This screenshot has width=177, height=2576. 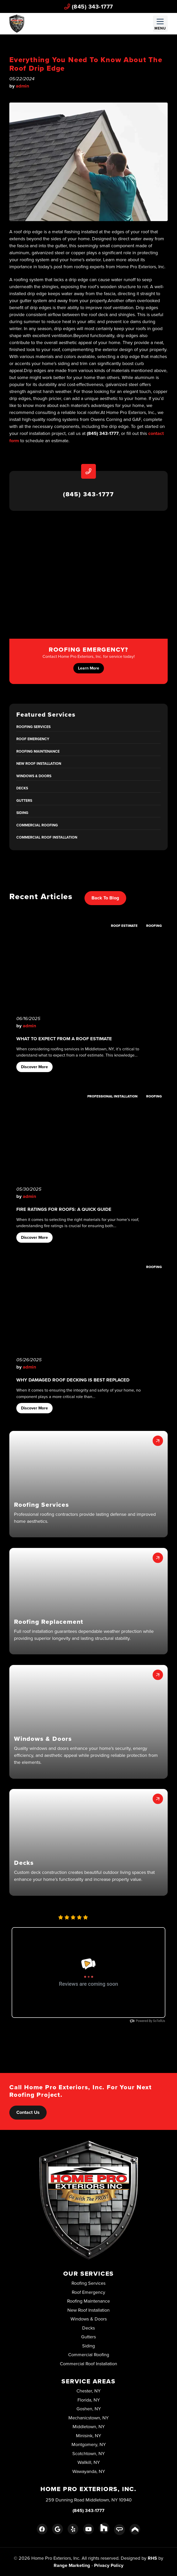 What do you see at coordinates (33, 775) in the screenshot?
I see `Windows & Doors` at bounding box center [33, 775].